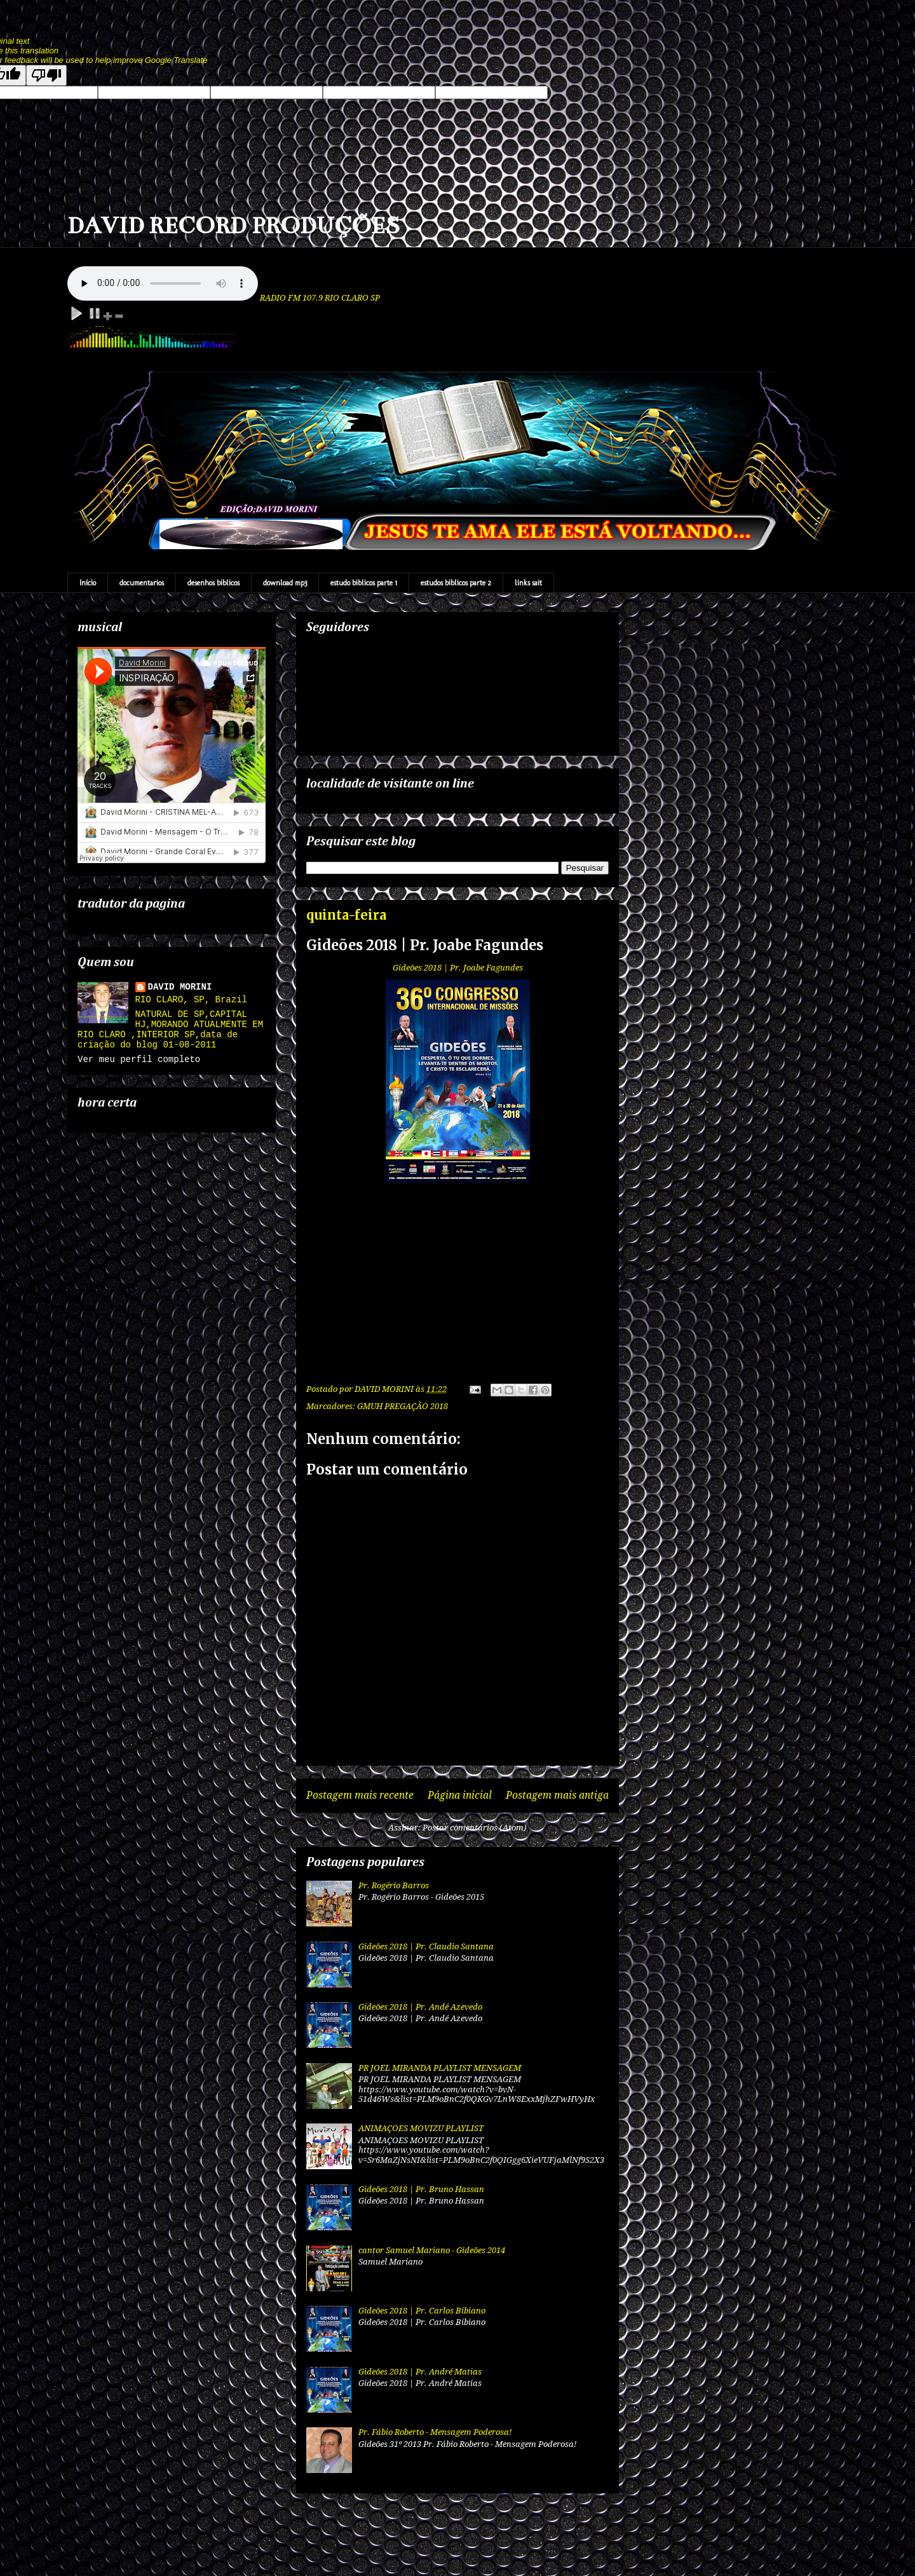 The height and width of the screenshot is (2576, 915). What do you see at coordinates (139, 1059) in the screenshot?
I see `Ver meu perfil completo` at bounding box center [139, 1059].